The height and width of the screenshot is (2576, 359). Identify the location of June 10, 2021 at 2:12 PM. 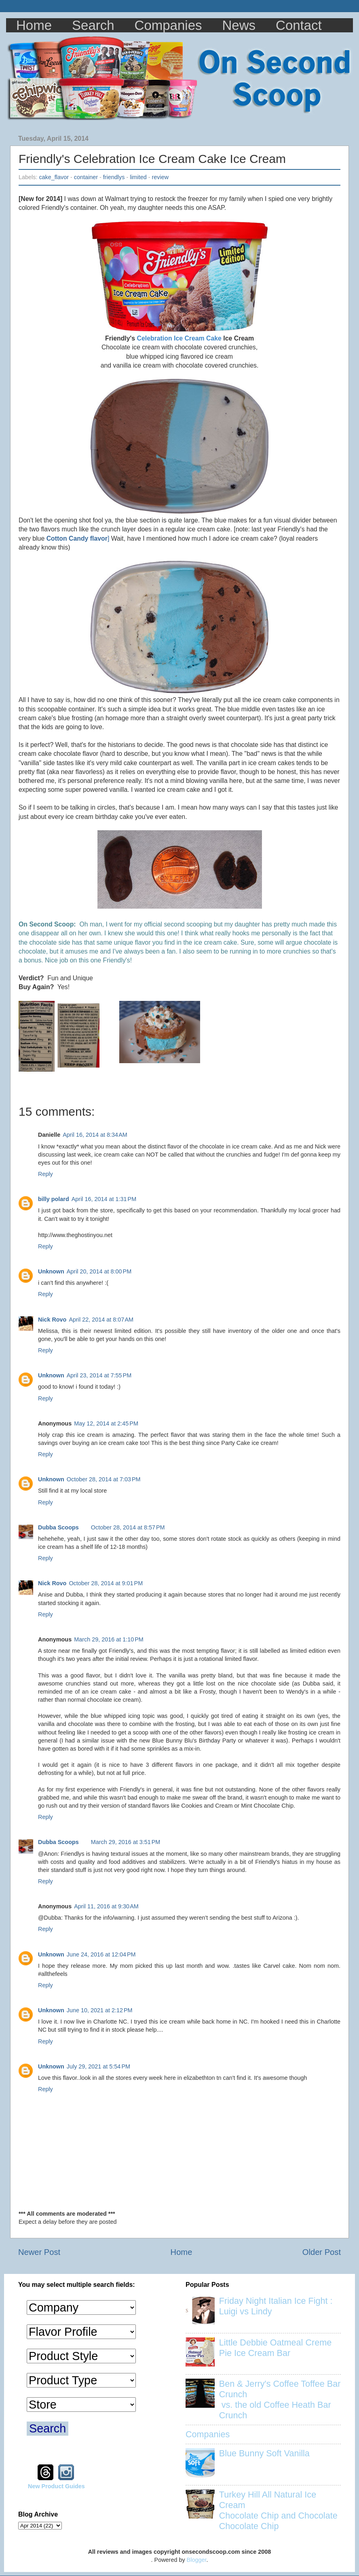
(100, 2010).